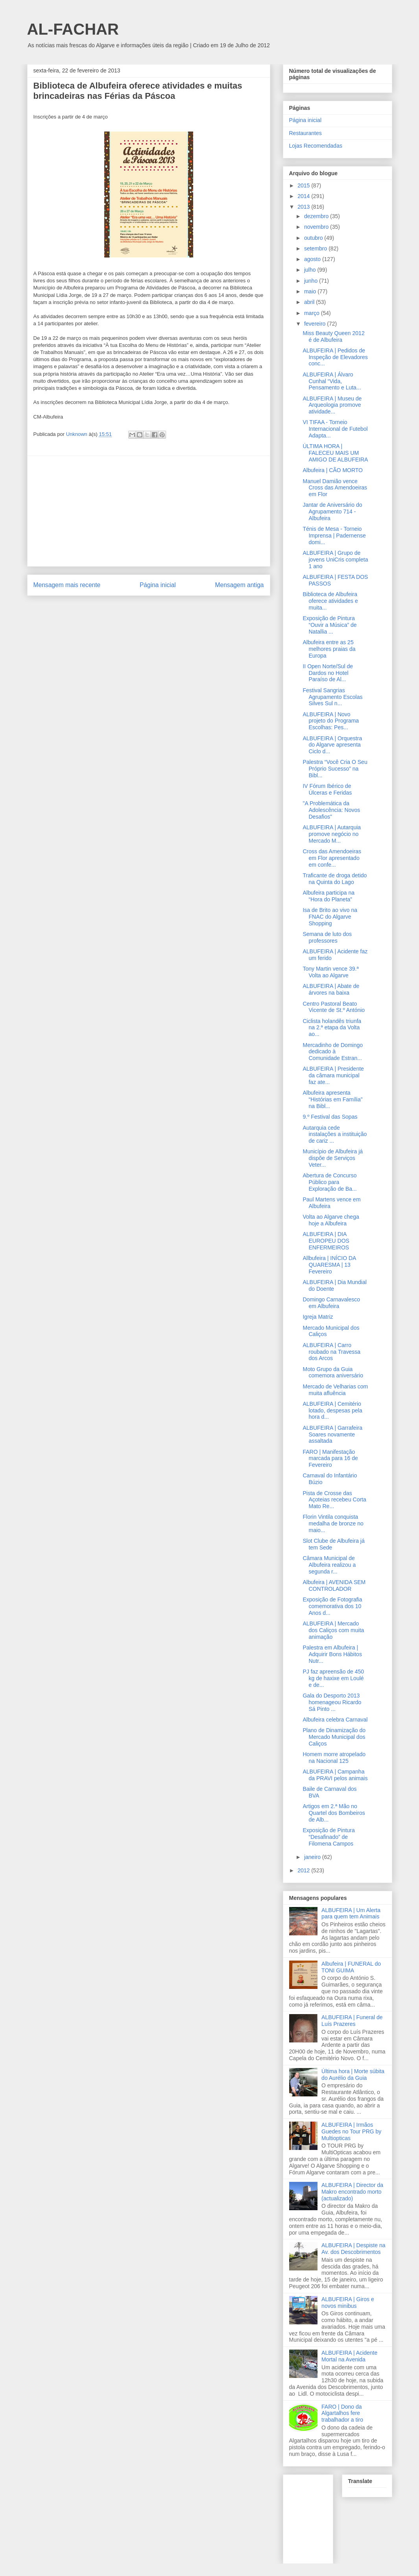 This screenshot has height=2576, width=419. Describe the element at coordinates (332, 745) in the screenshot. I see `ALBUFEIRA | Orquestra do Algarve apresenta Ciclo d...` at that location.